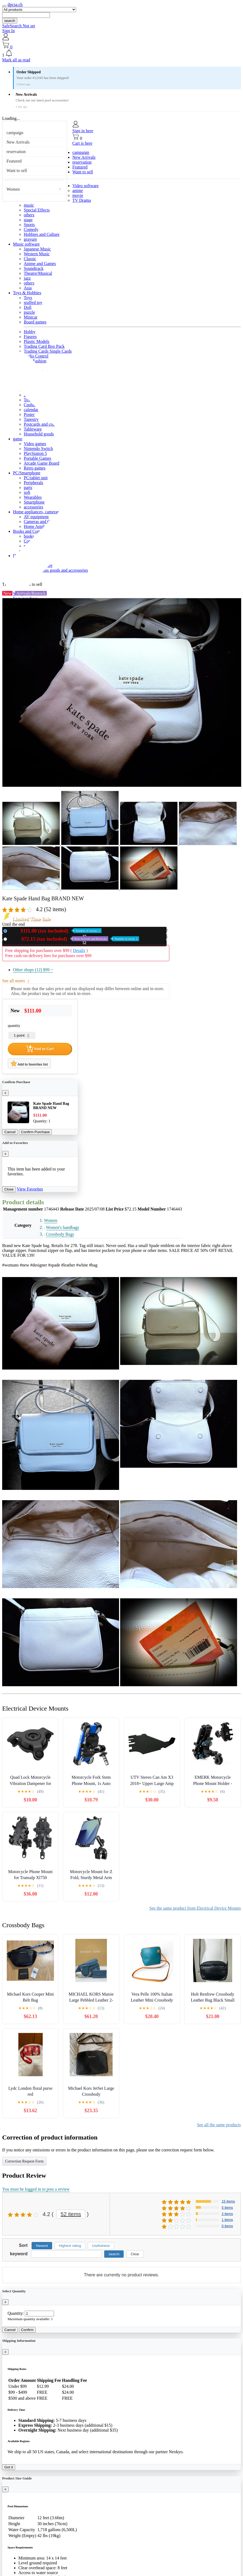  I want to click on search, so click(9, 21).